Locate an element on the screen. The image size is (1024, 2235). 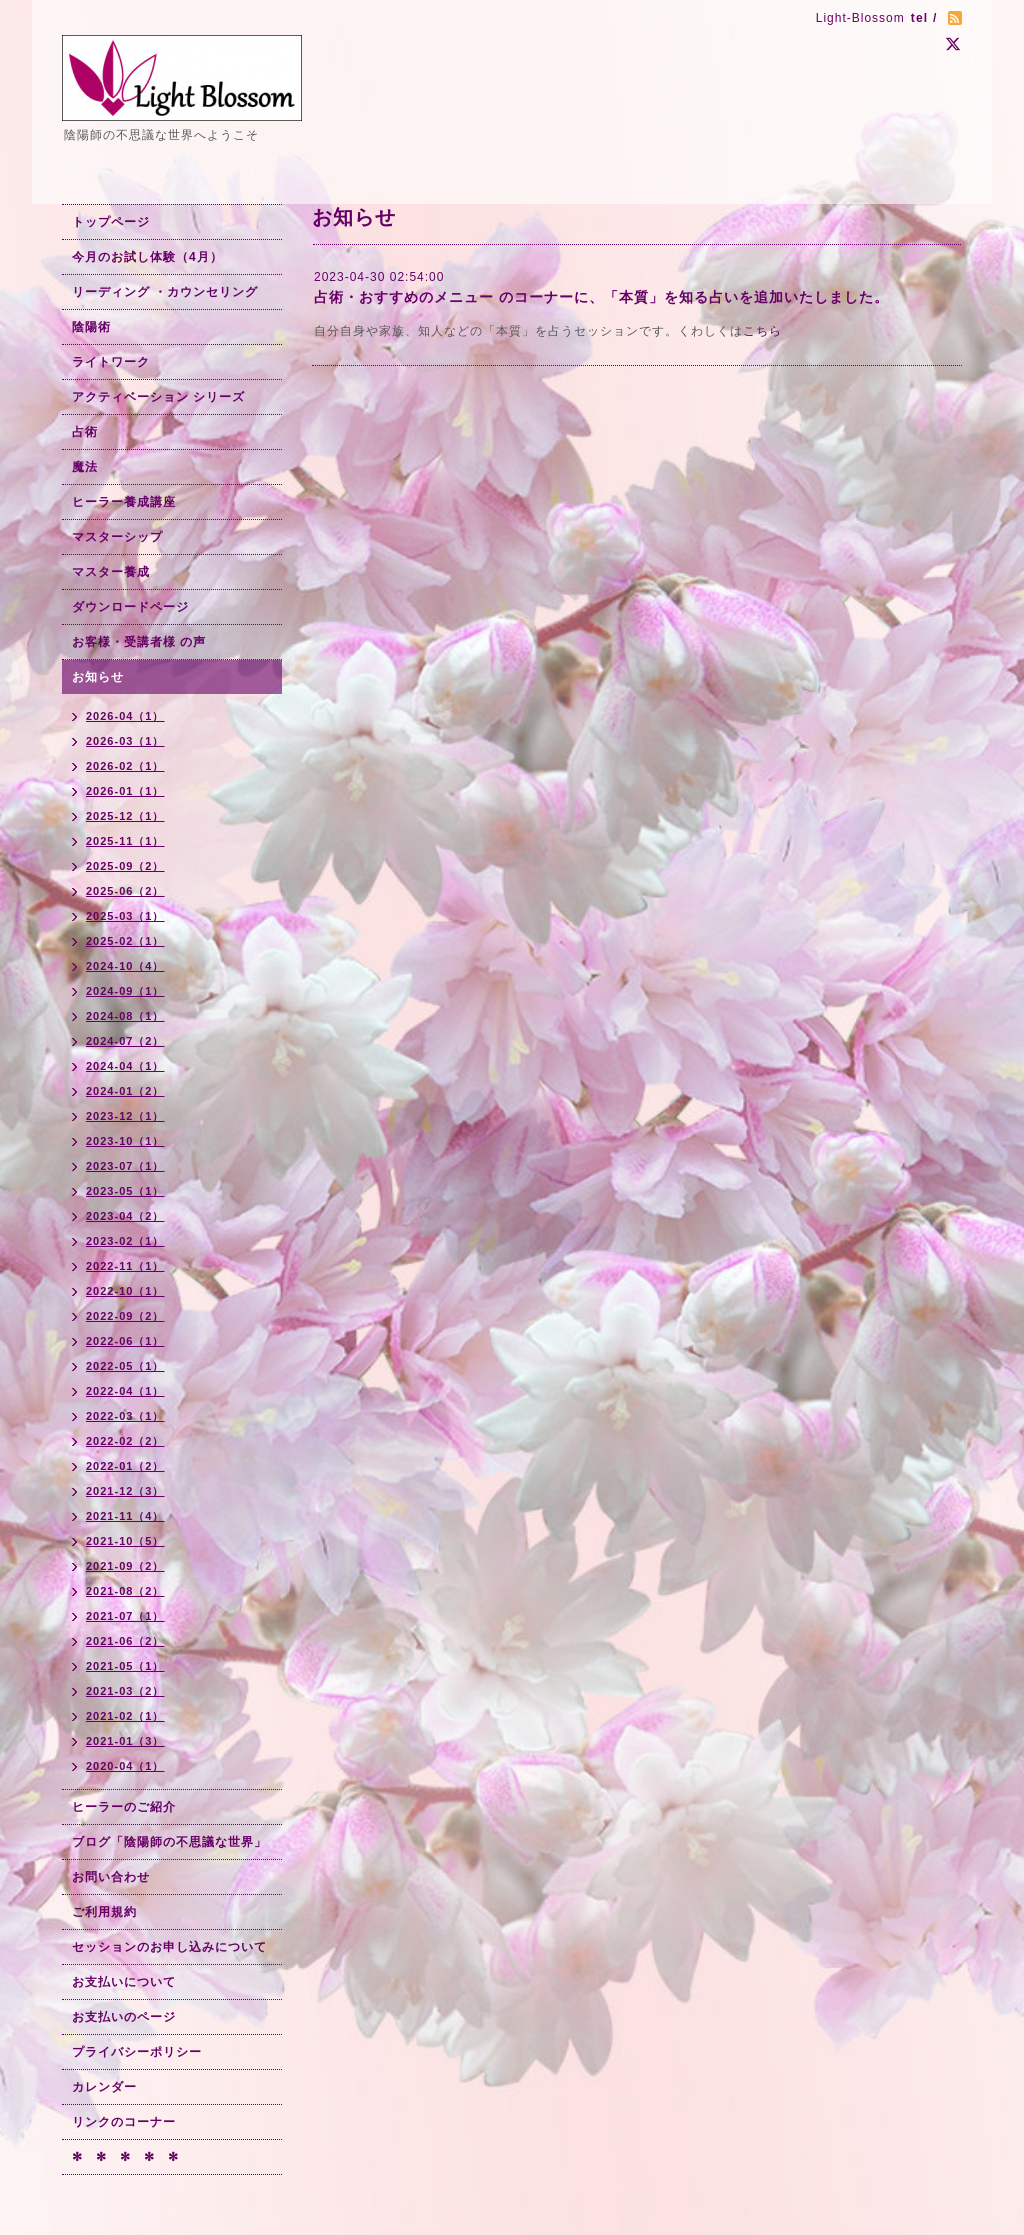
お問い合わせ is located at coordinates (111, 1877).